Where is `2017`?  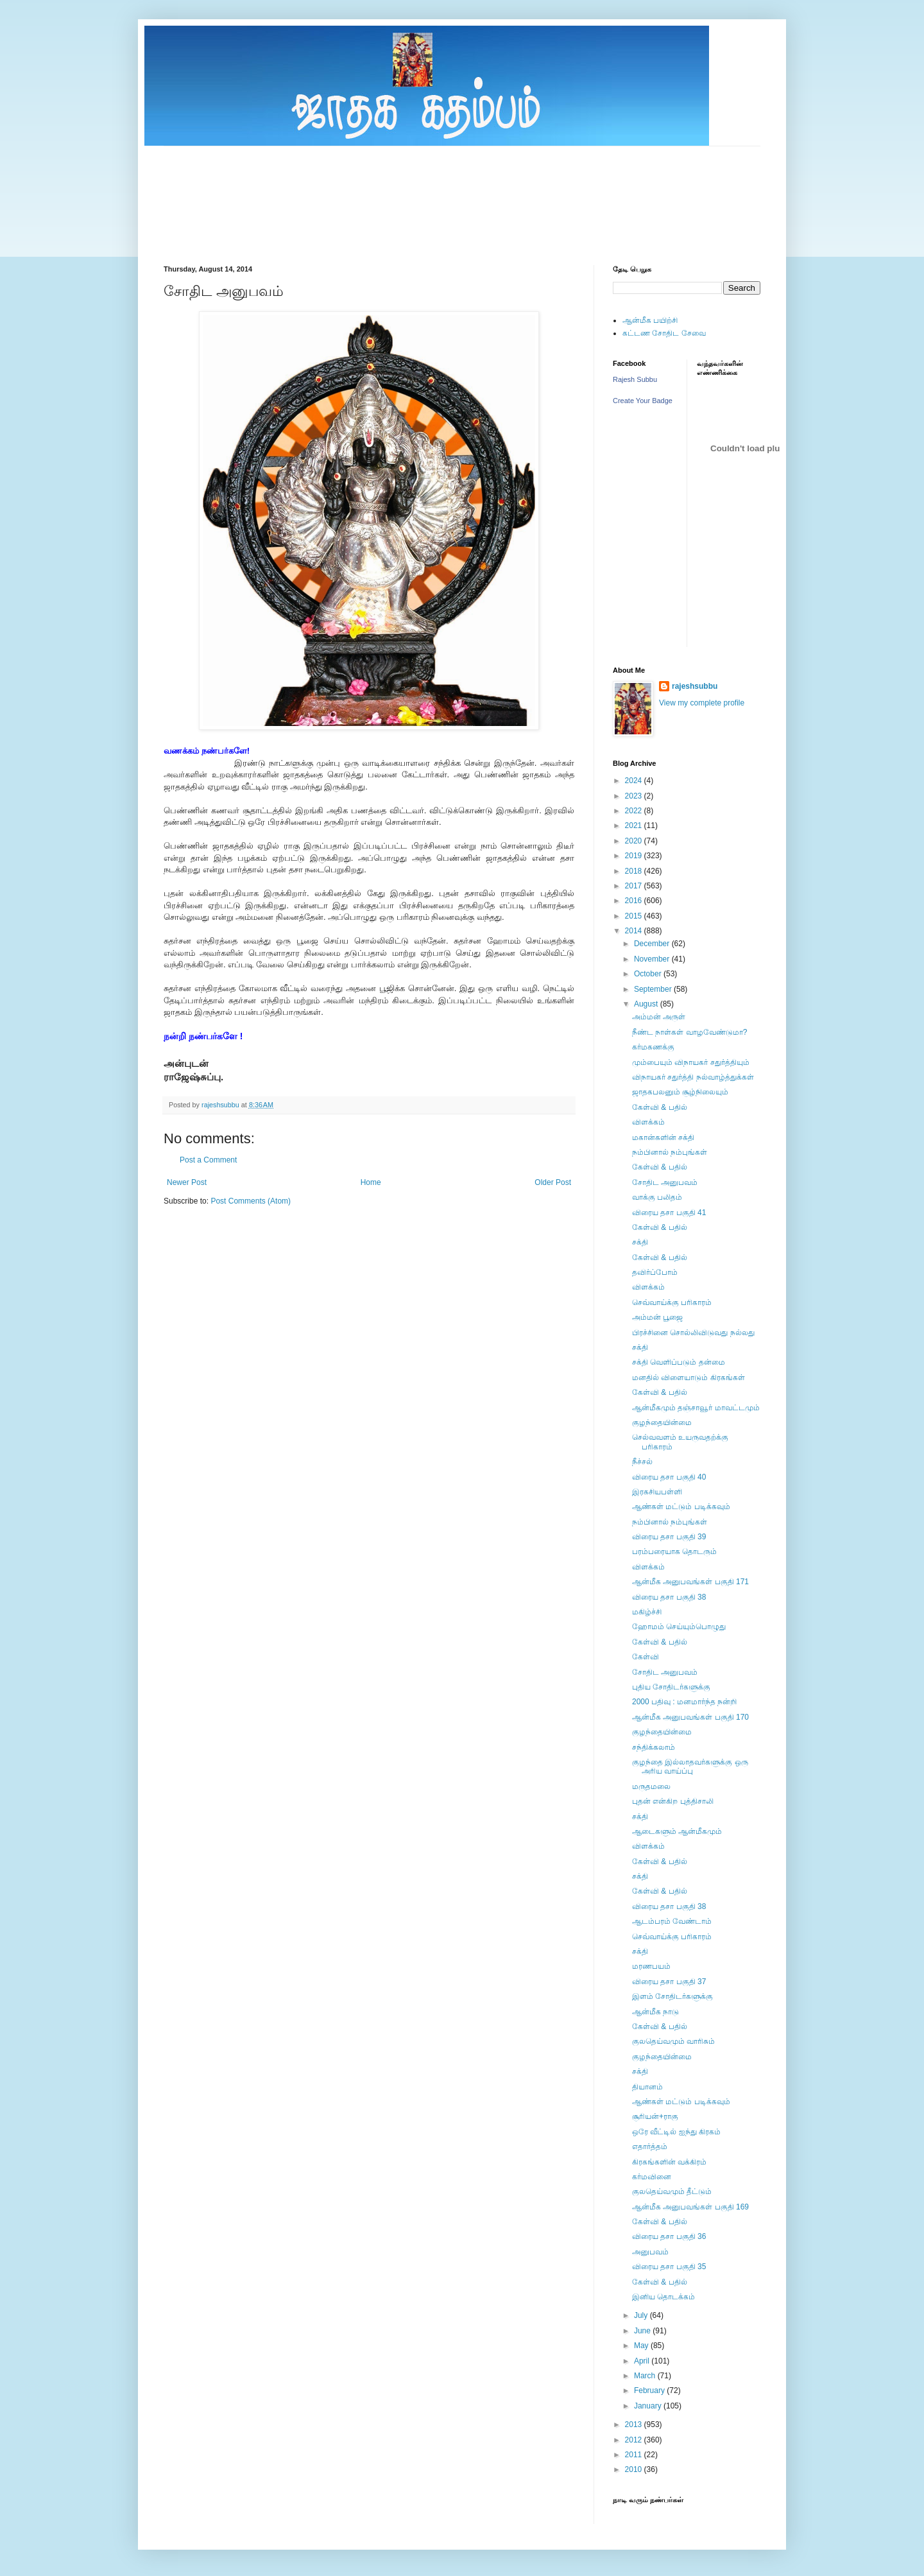 2017 is located at coordinates (634, 885).